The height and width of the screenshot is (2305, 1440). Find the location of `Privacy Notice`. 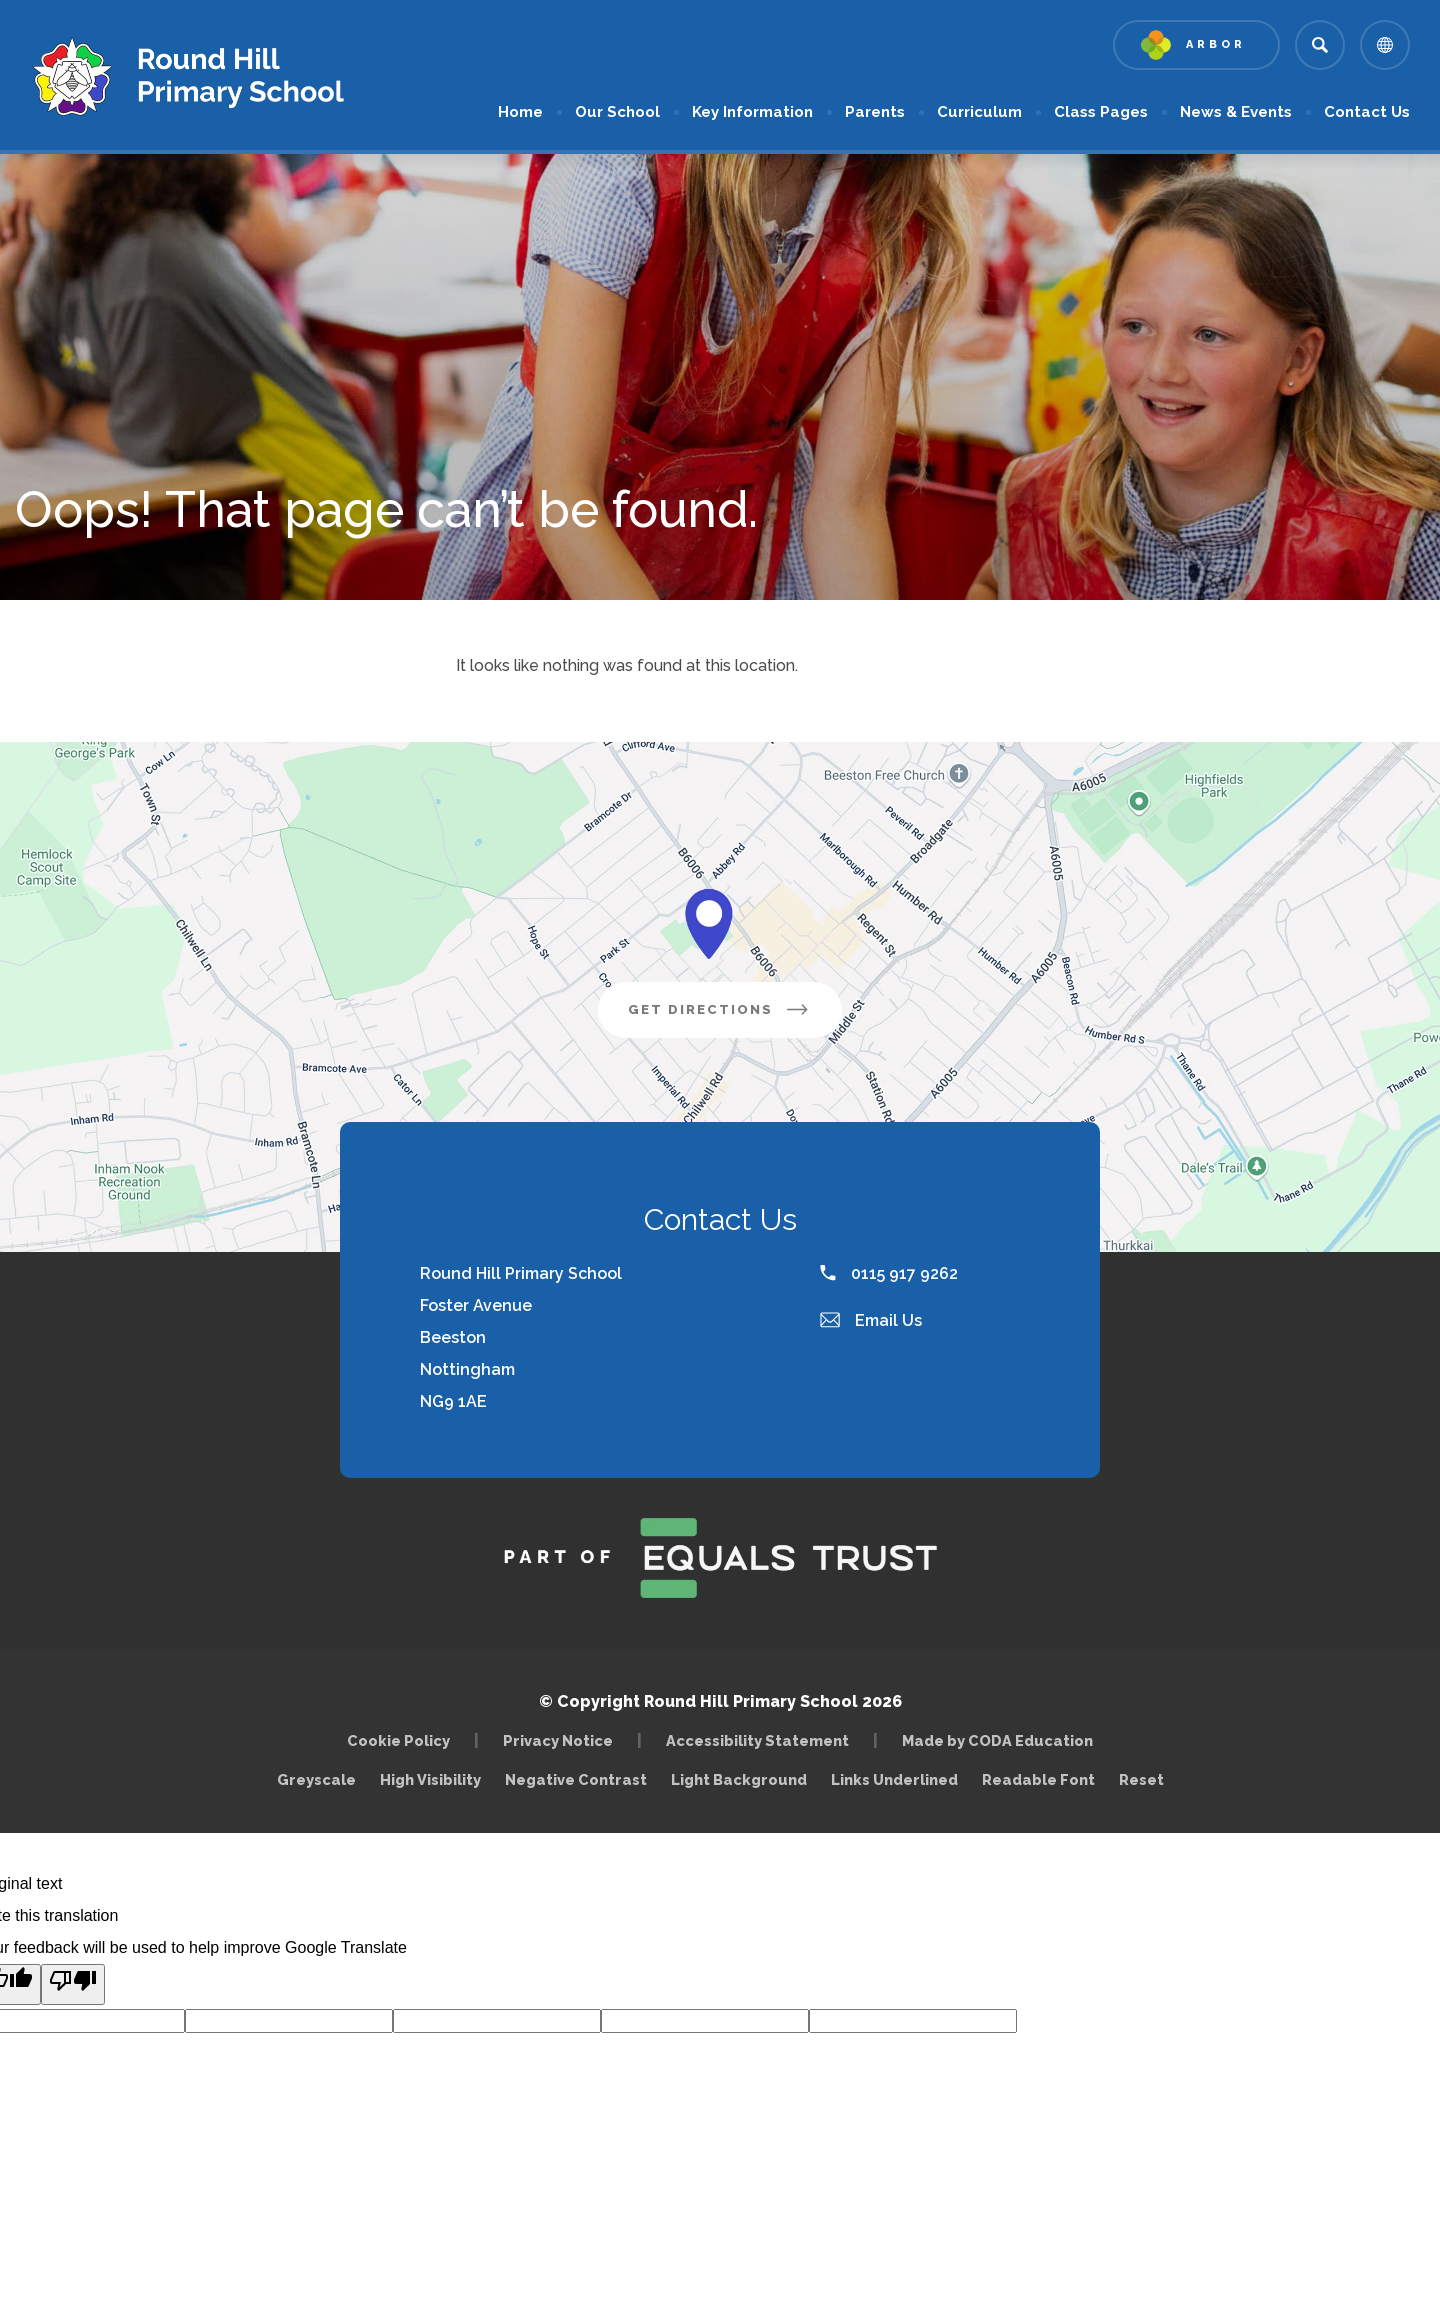

Privacy Notice is located at coordinates (558, 1740).